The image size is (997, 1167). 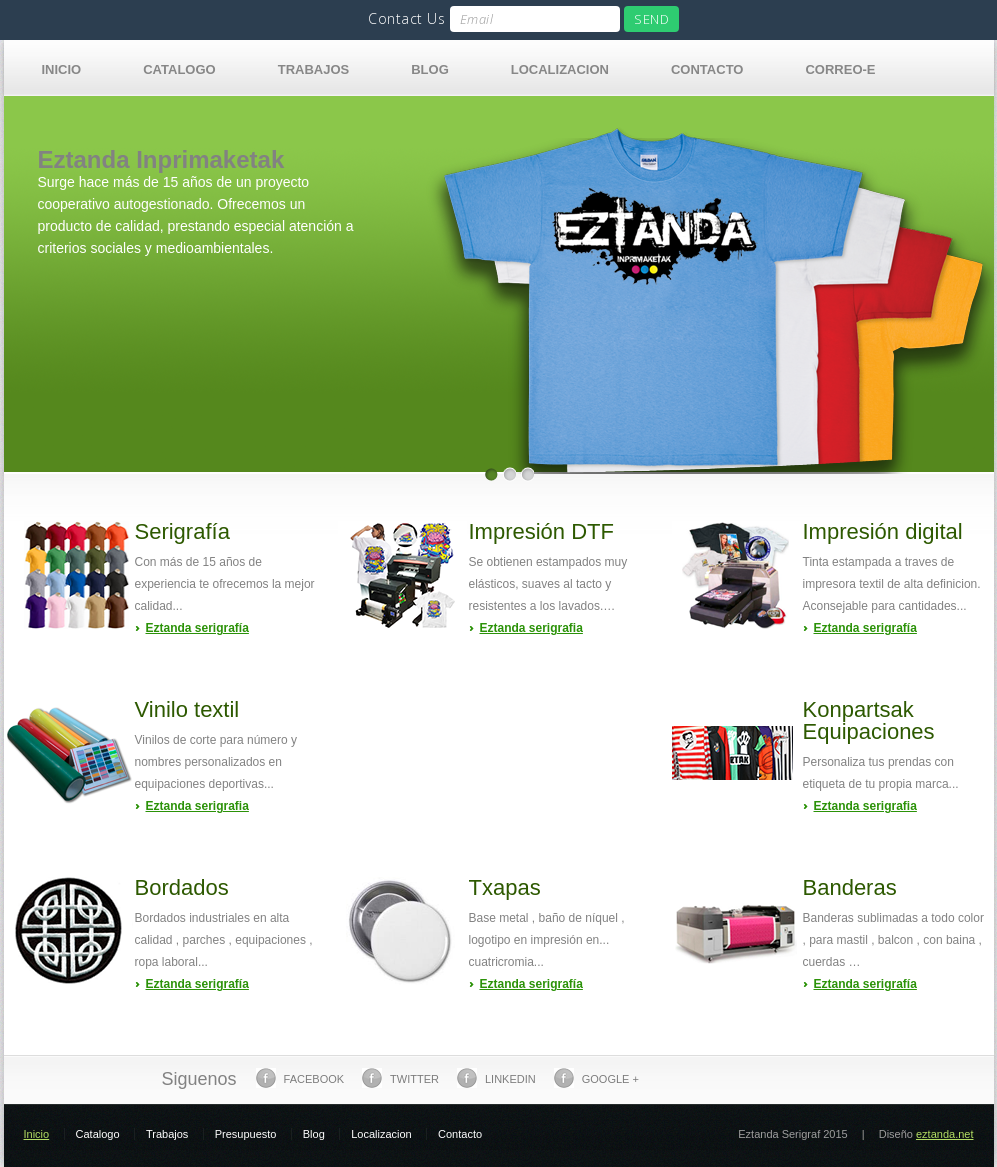 What do you see at coordinates (596, 1078) in the screenshot?
I see `Google +` at bounding box center [596, 1078].